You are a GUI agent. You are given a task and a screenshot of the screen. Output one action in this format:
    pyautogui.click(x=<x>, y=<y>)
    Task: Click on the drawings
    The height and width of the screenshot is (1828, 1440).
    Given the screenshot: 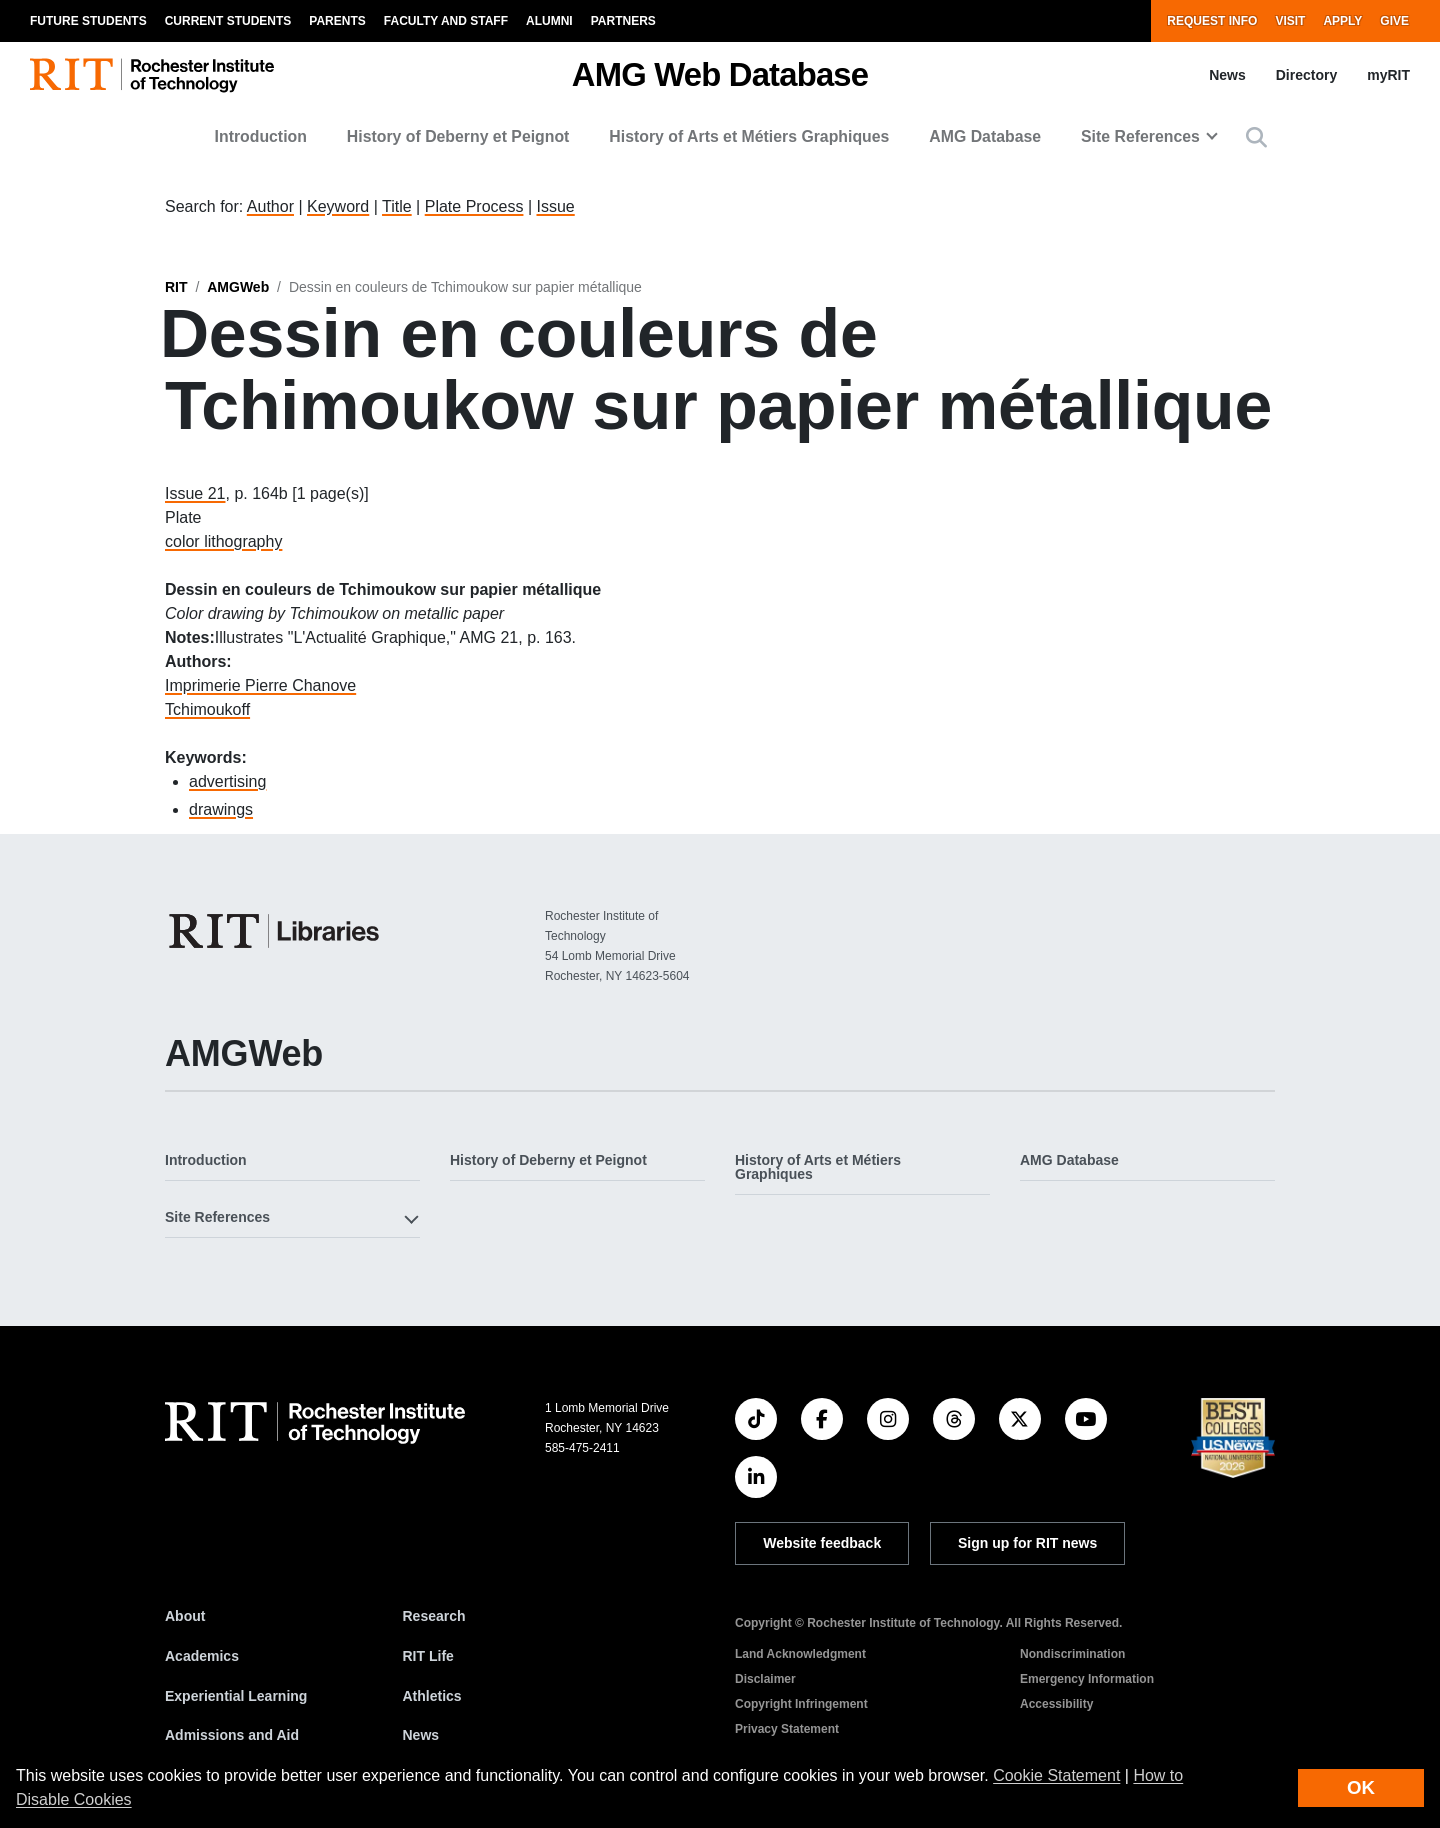 What is the action you would take?
    pyautogui.click(x=221, y=809)
    